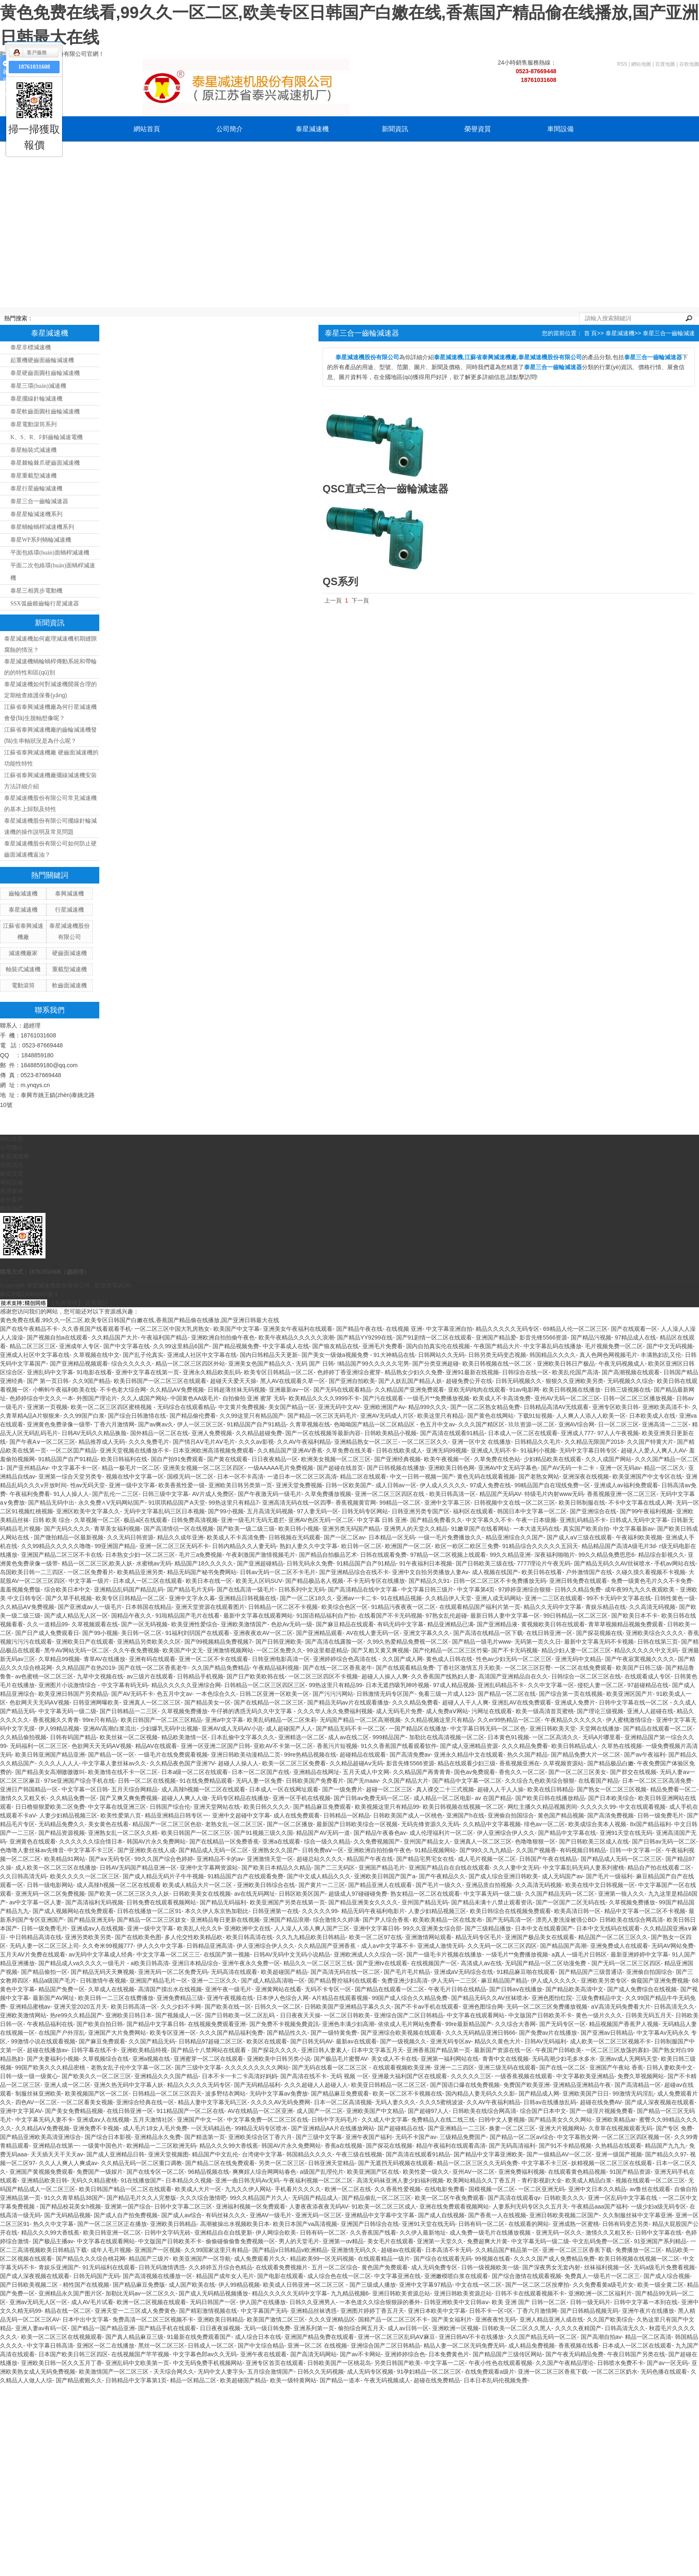  Describe the element at coordinates (606, 1554) in the screenshot. I see `99久久精品免费思思6` at that location.